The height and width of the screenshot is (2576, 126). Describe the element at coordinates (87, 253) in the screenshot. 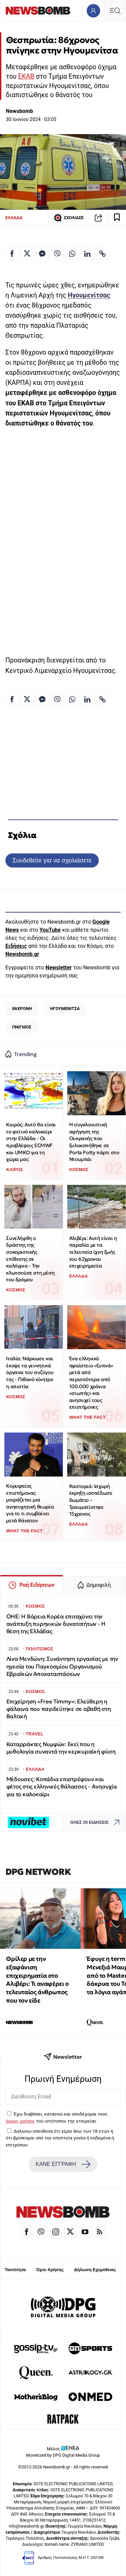

I see `[Κοινοποίηση στο Linkedin]` at that location.